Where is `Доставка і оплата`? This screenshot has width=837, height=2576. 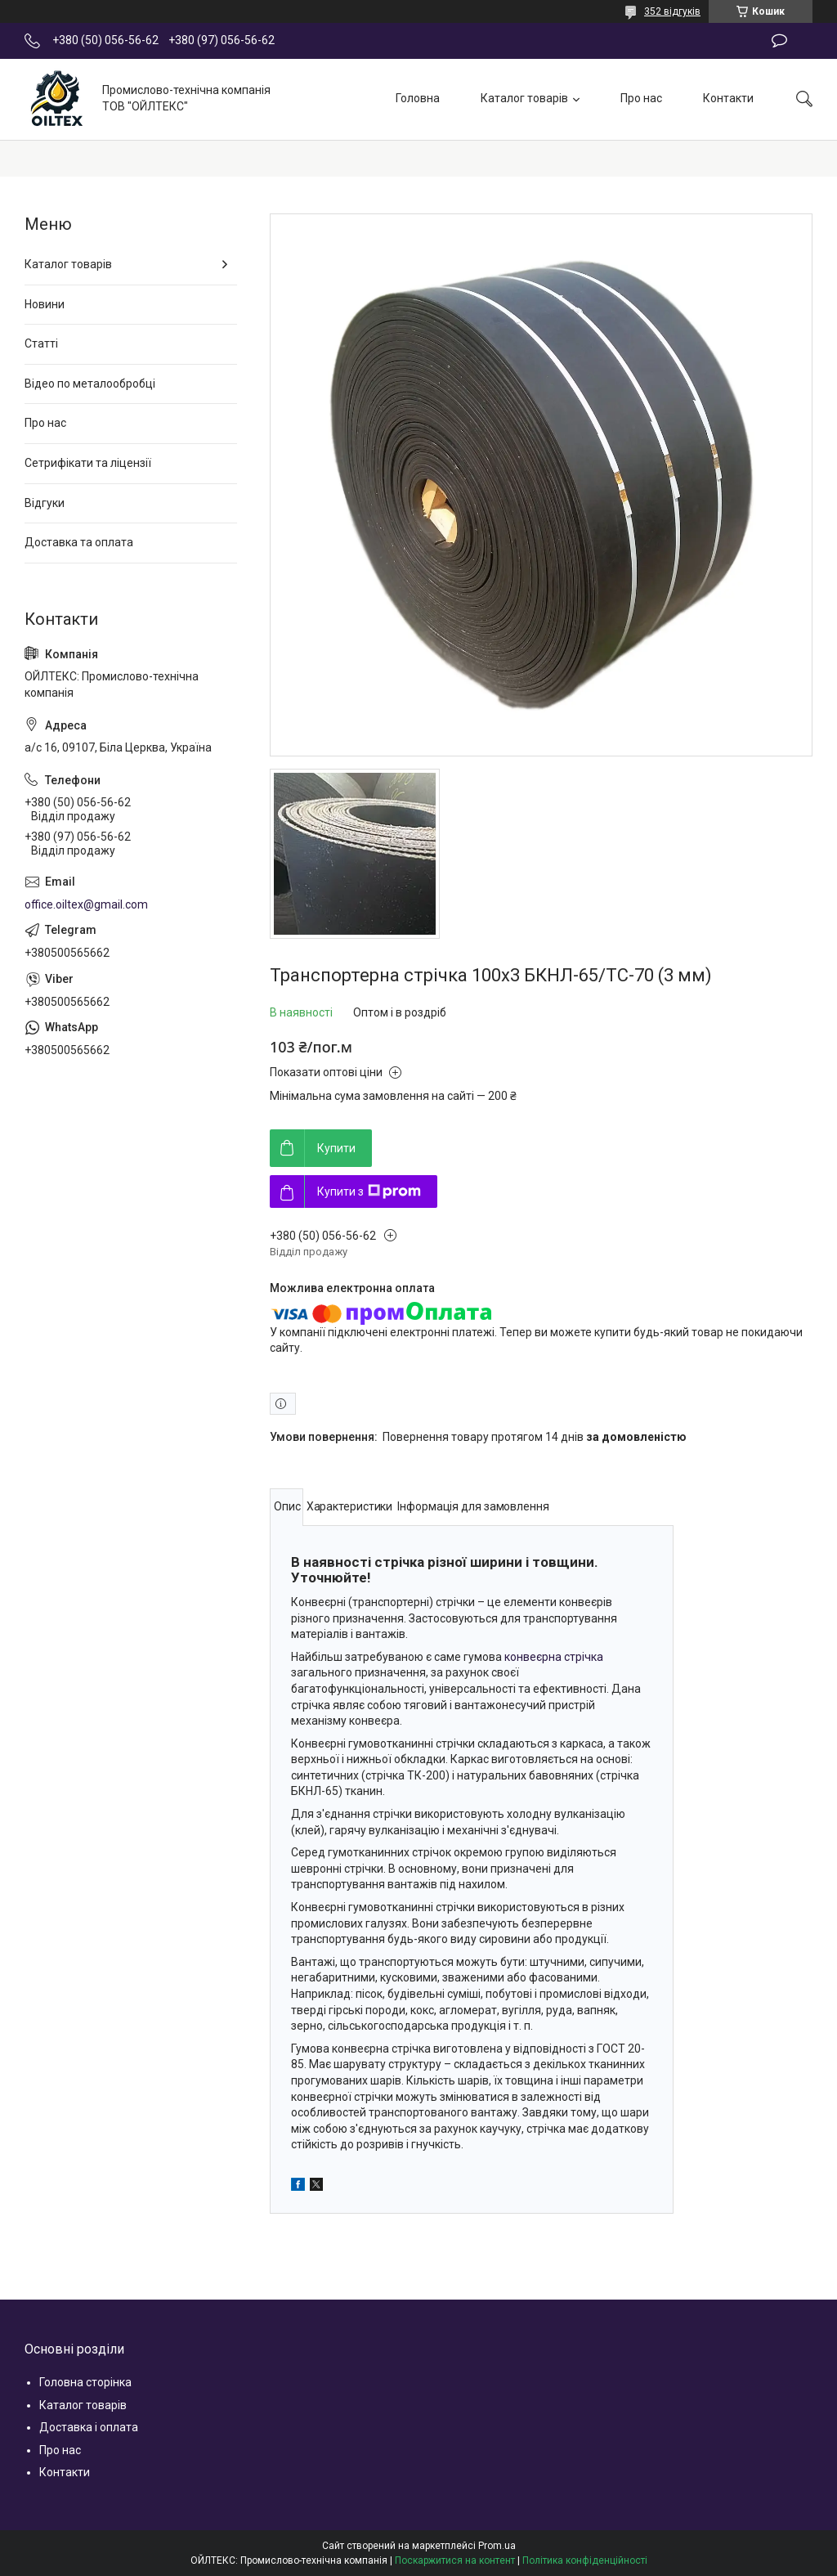
Доставка і оплата is located at coordinates (88, 2427).